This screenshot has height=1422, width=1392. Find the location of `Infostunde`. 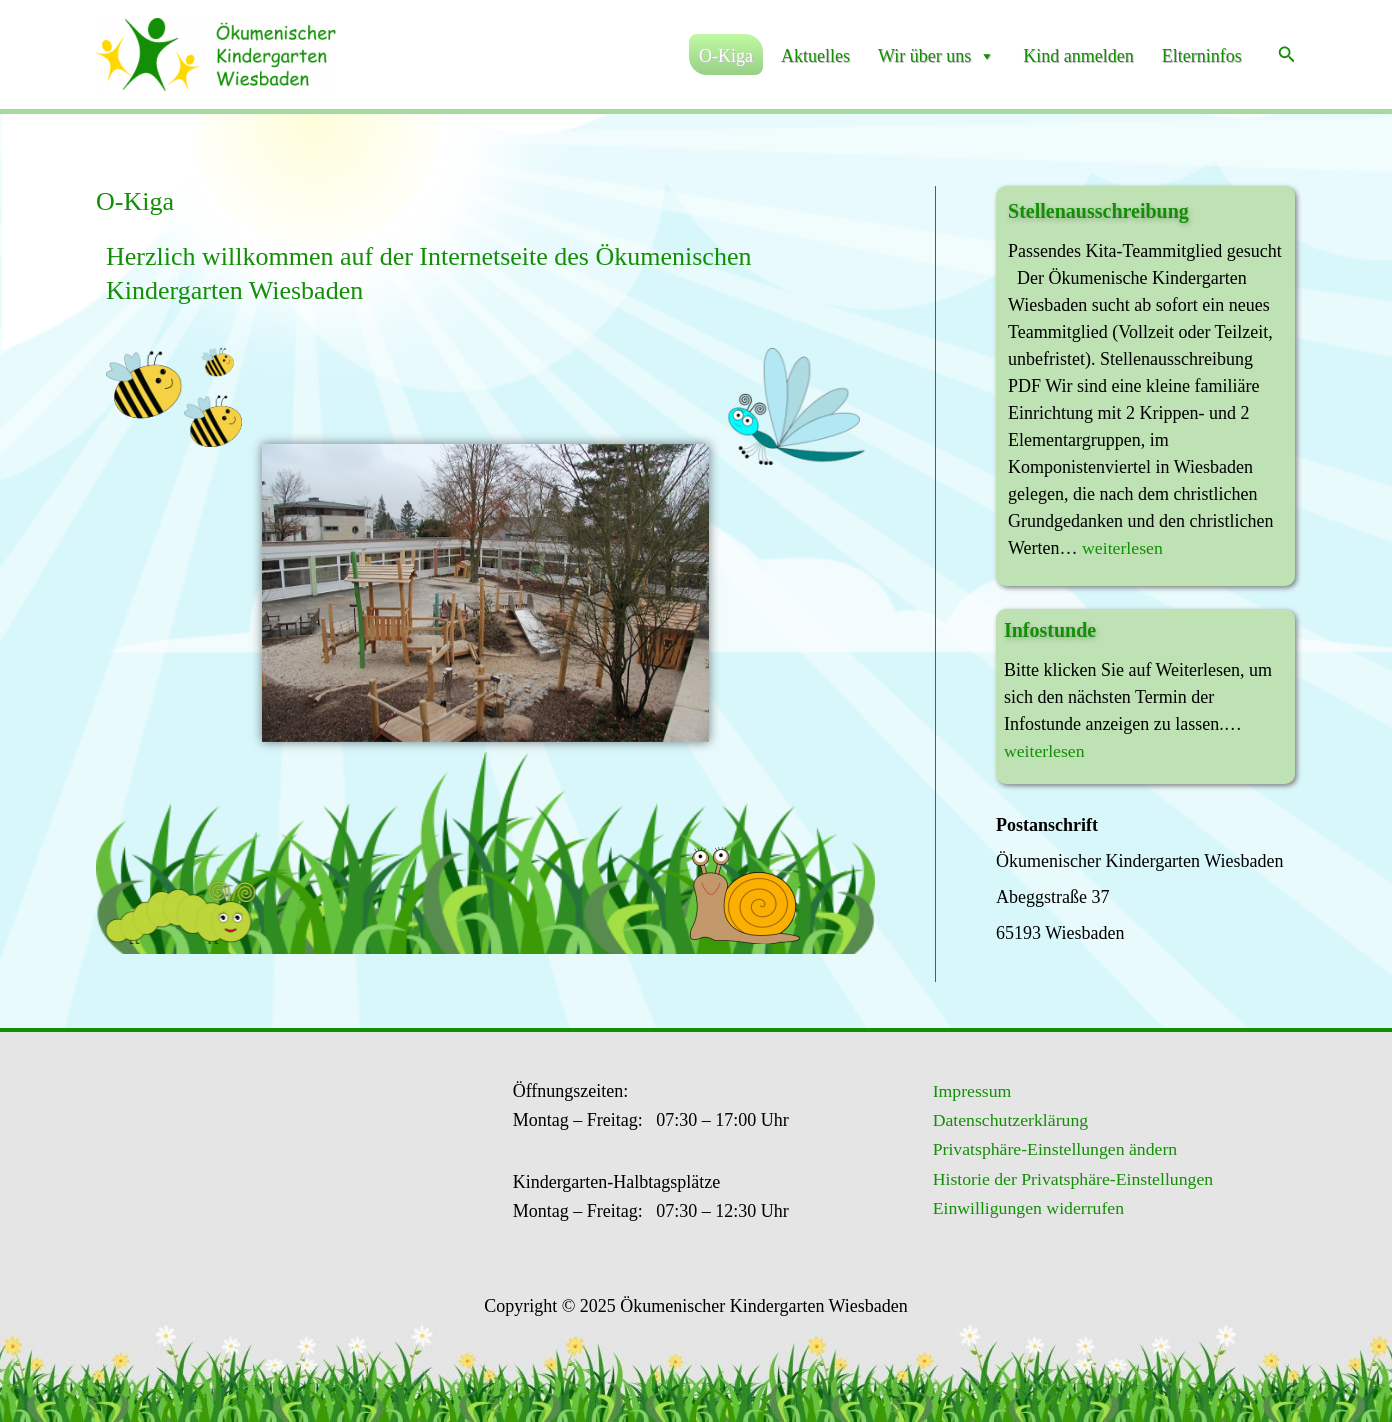

Infostunde is located at coordinates (1050, 630).